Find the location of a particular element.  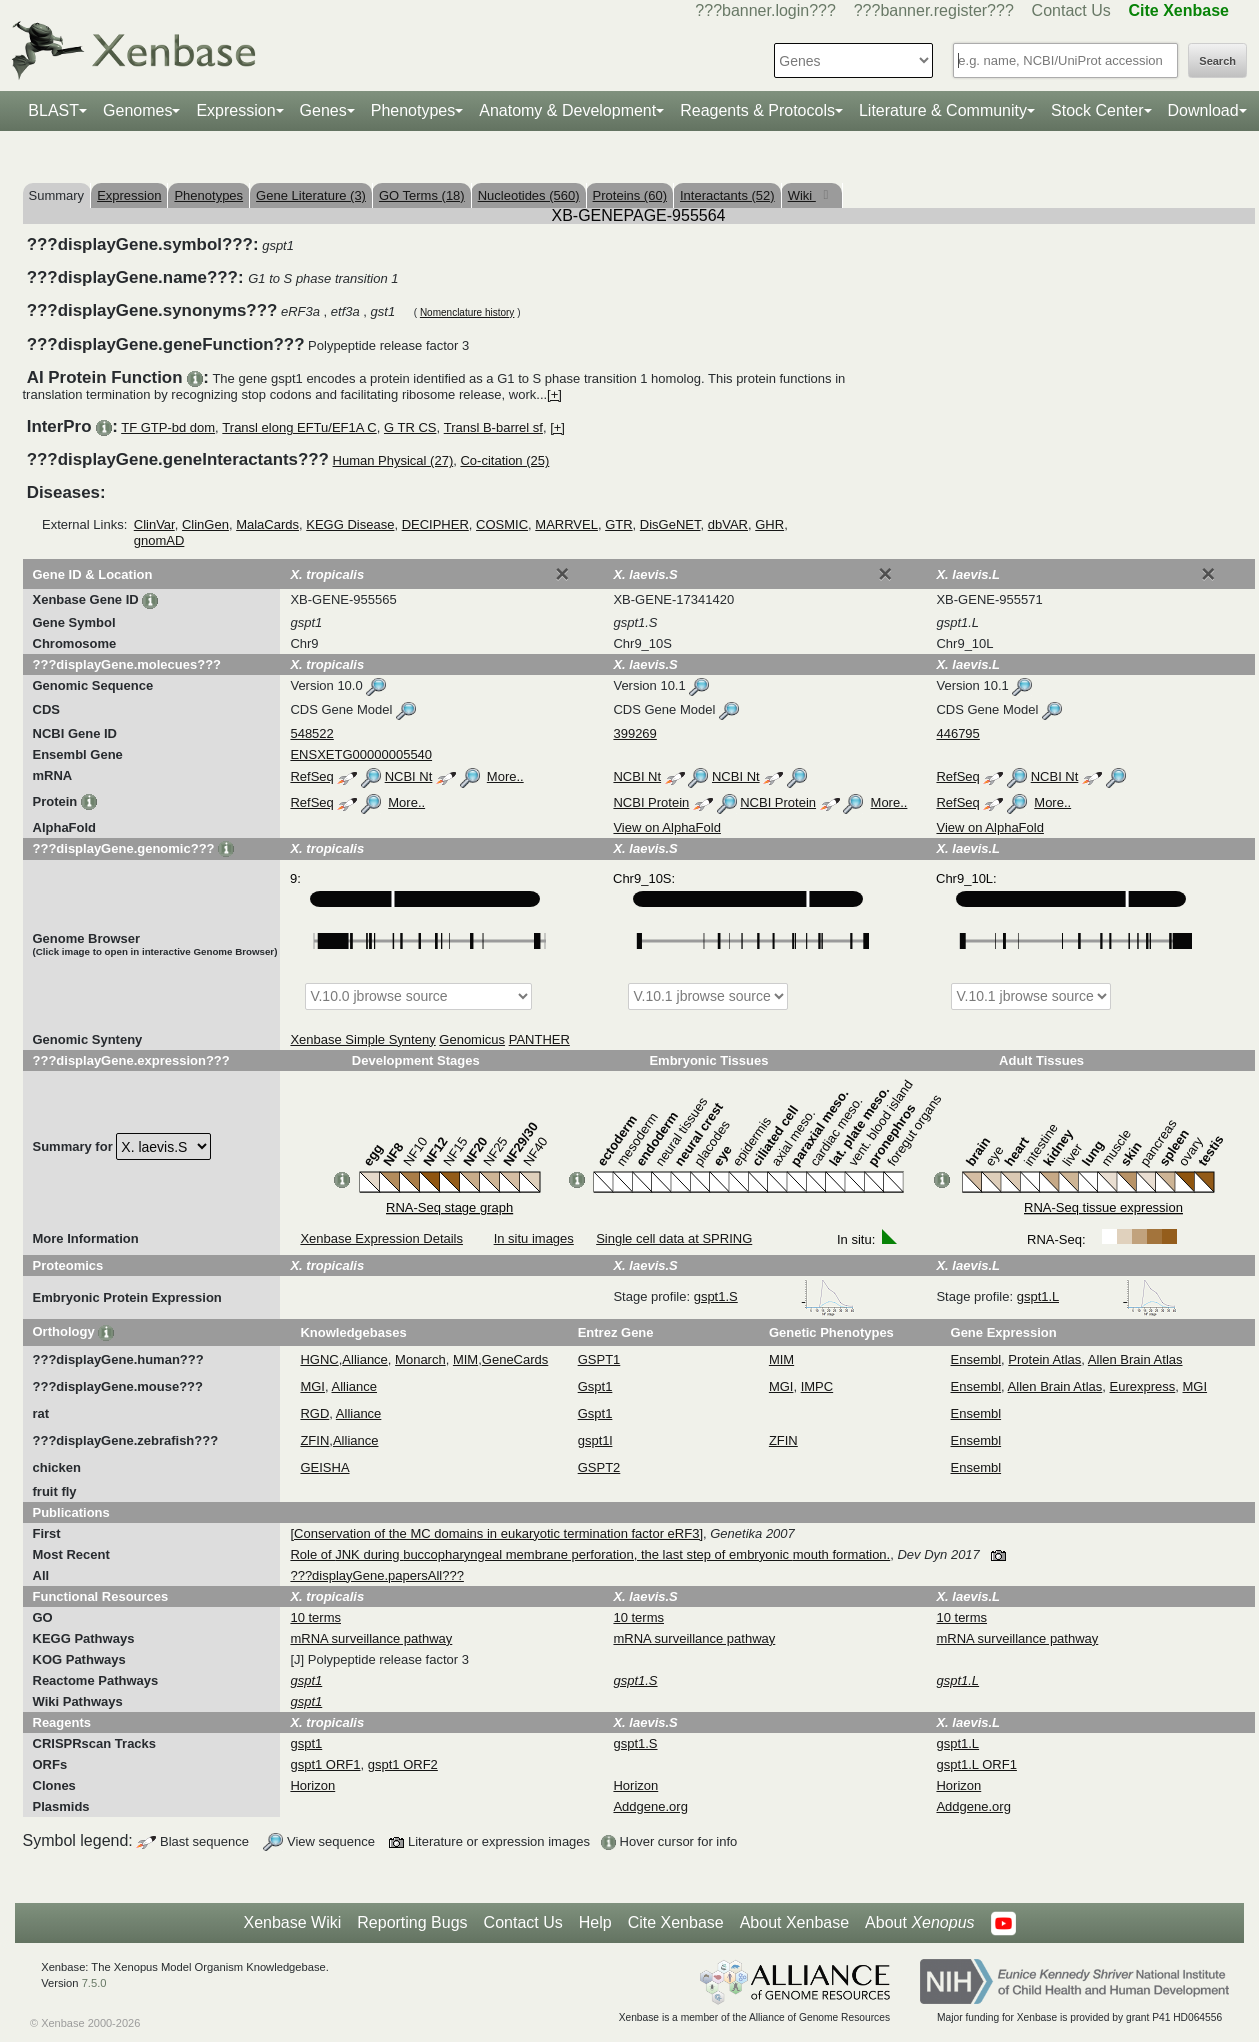

???banner.register??? is located at coordinates (934, 10).